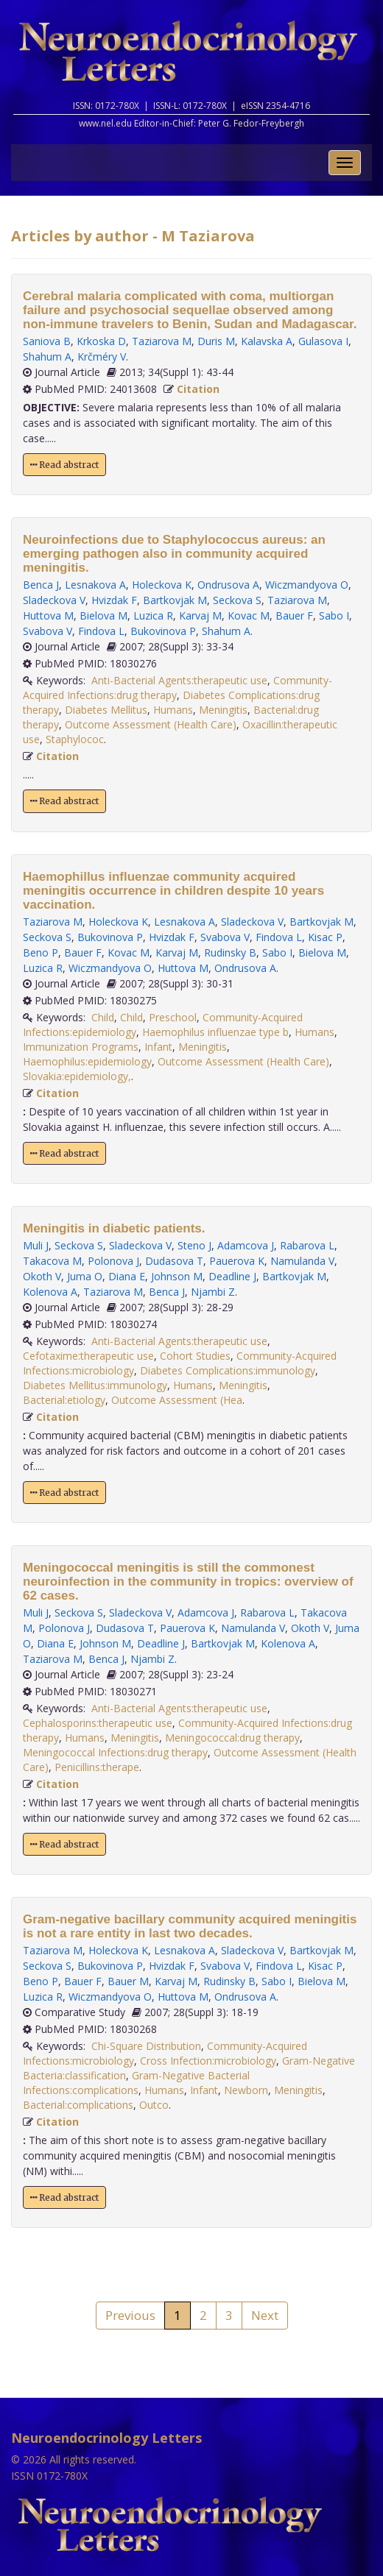  Describe the element at coordinates (95, 585) in the screenshot. I see `Lesnakova A` at that location.